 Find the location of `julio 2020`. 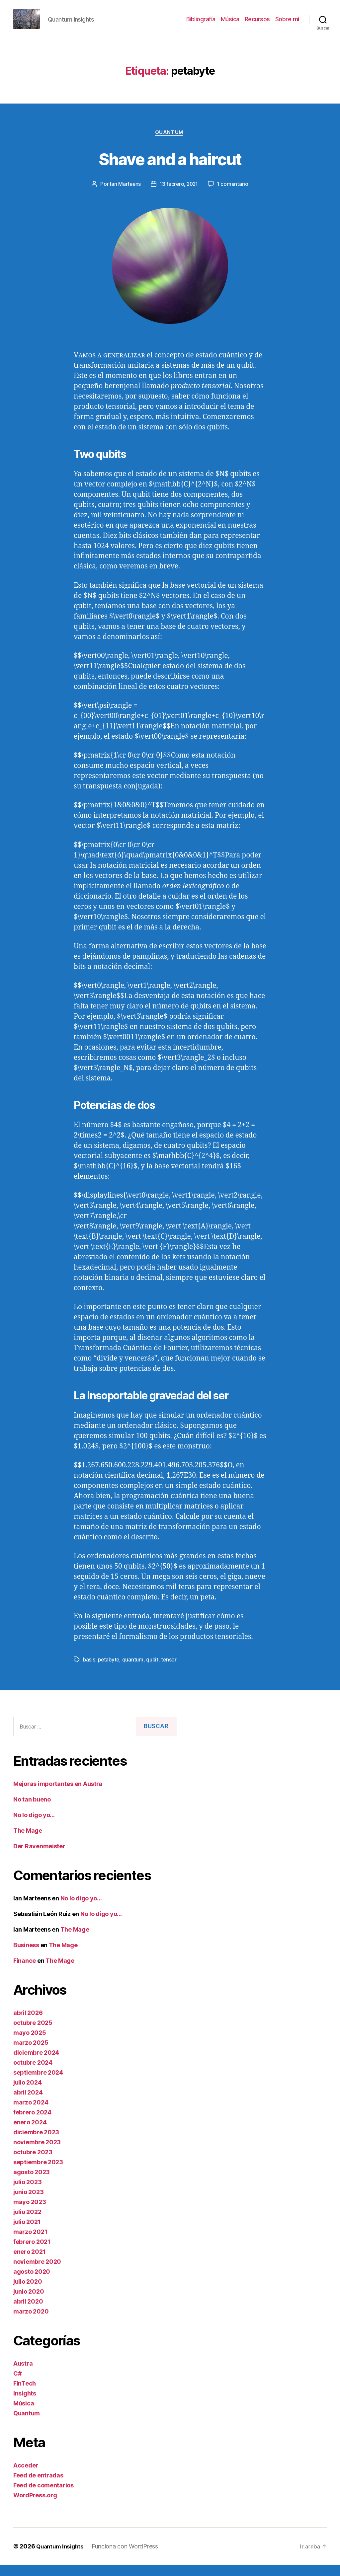

julio 2020 is located at coordinates (27, 2292).